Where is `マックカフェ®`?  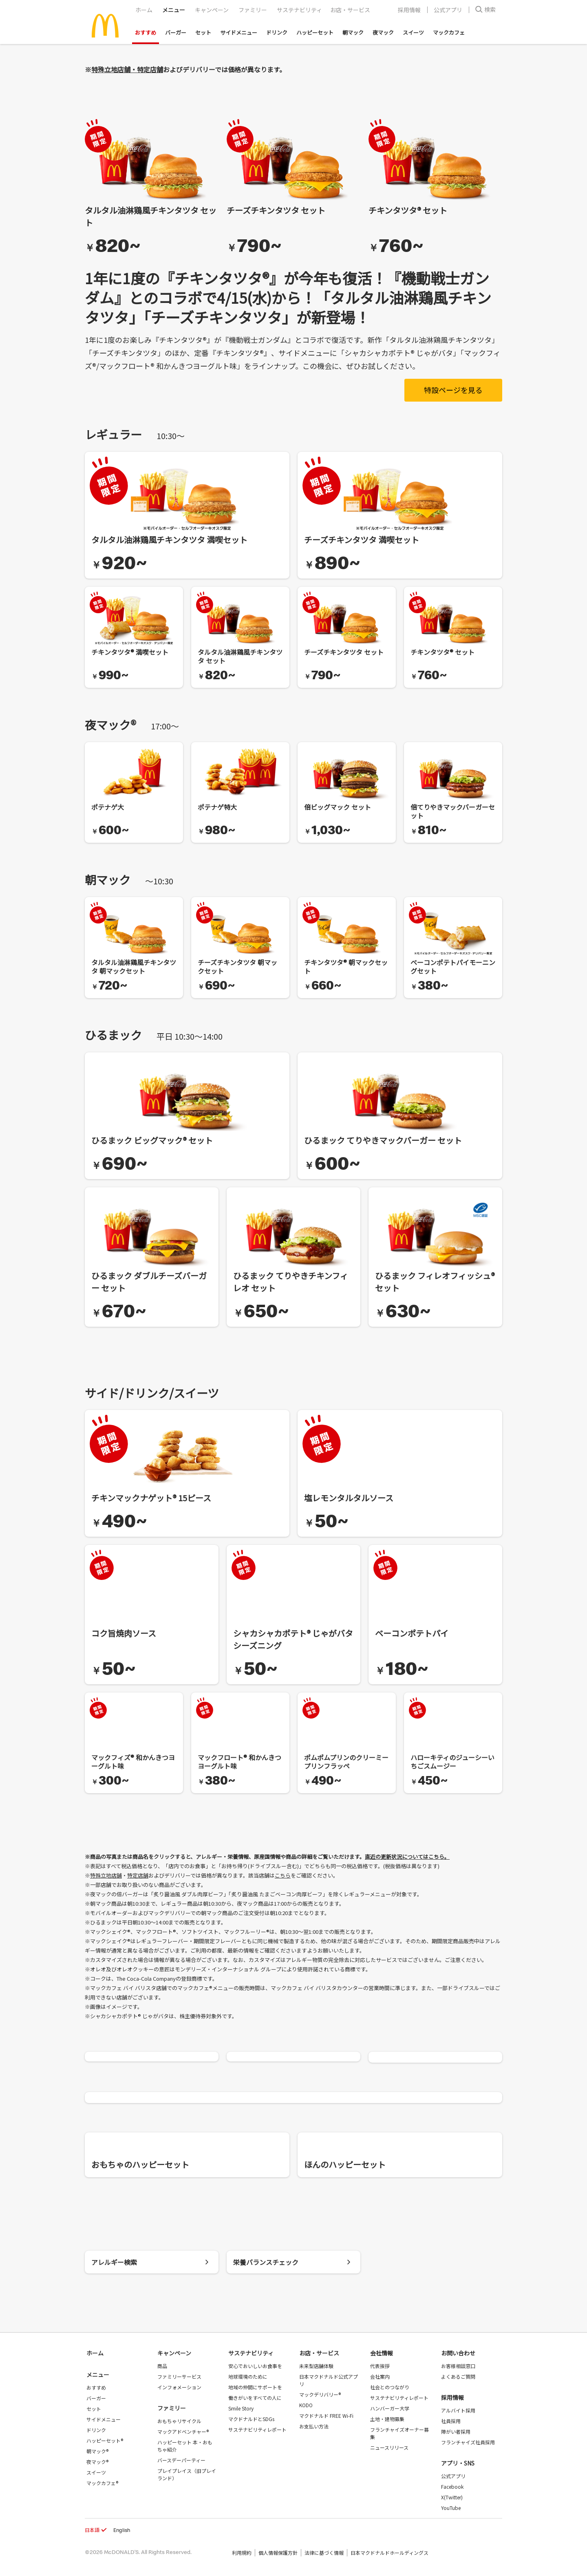 マックカフェ® is located at coordinates (102, 2482).